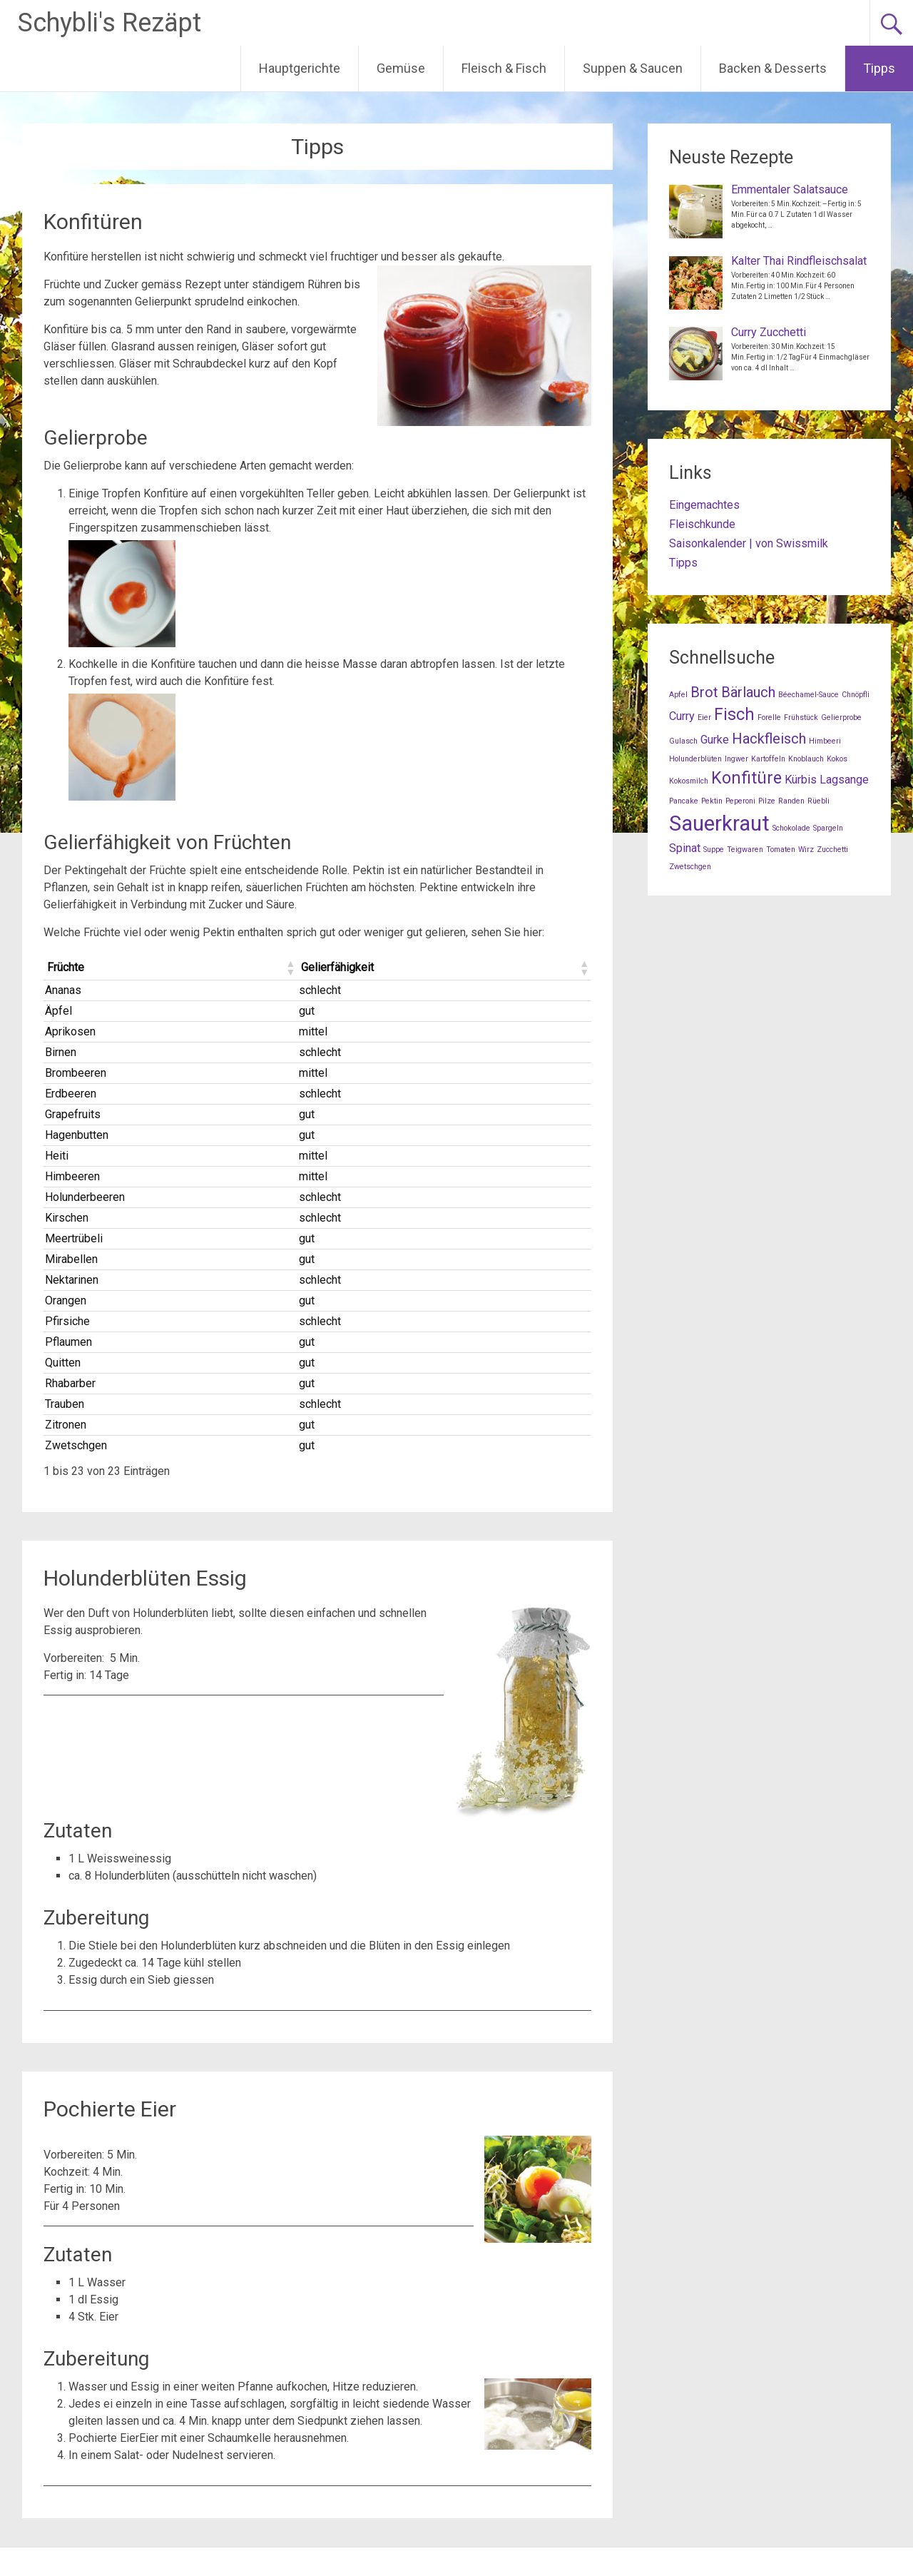 This screenshot has width=913, height=2576. Describe the element at coordinates (401, 68) in the screenshot. I see `Gemüse` at that location.